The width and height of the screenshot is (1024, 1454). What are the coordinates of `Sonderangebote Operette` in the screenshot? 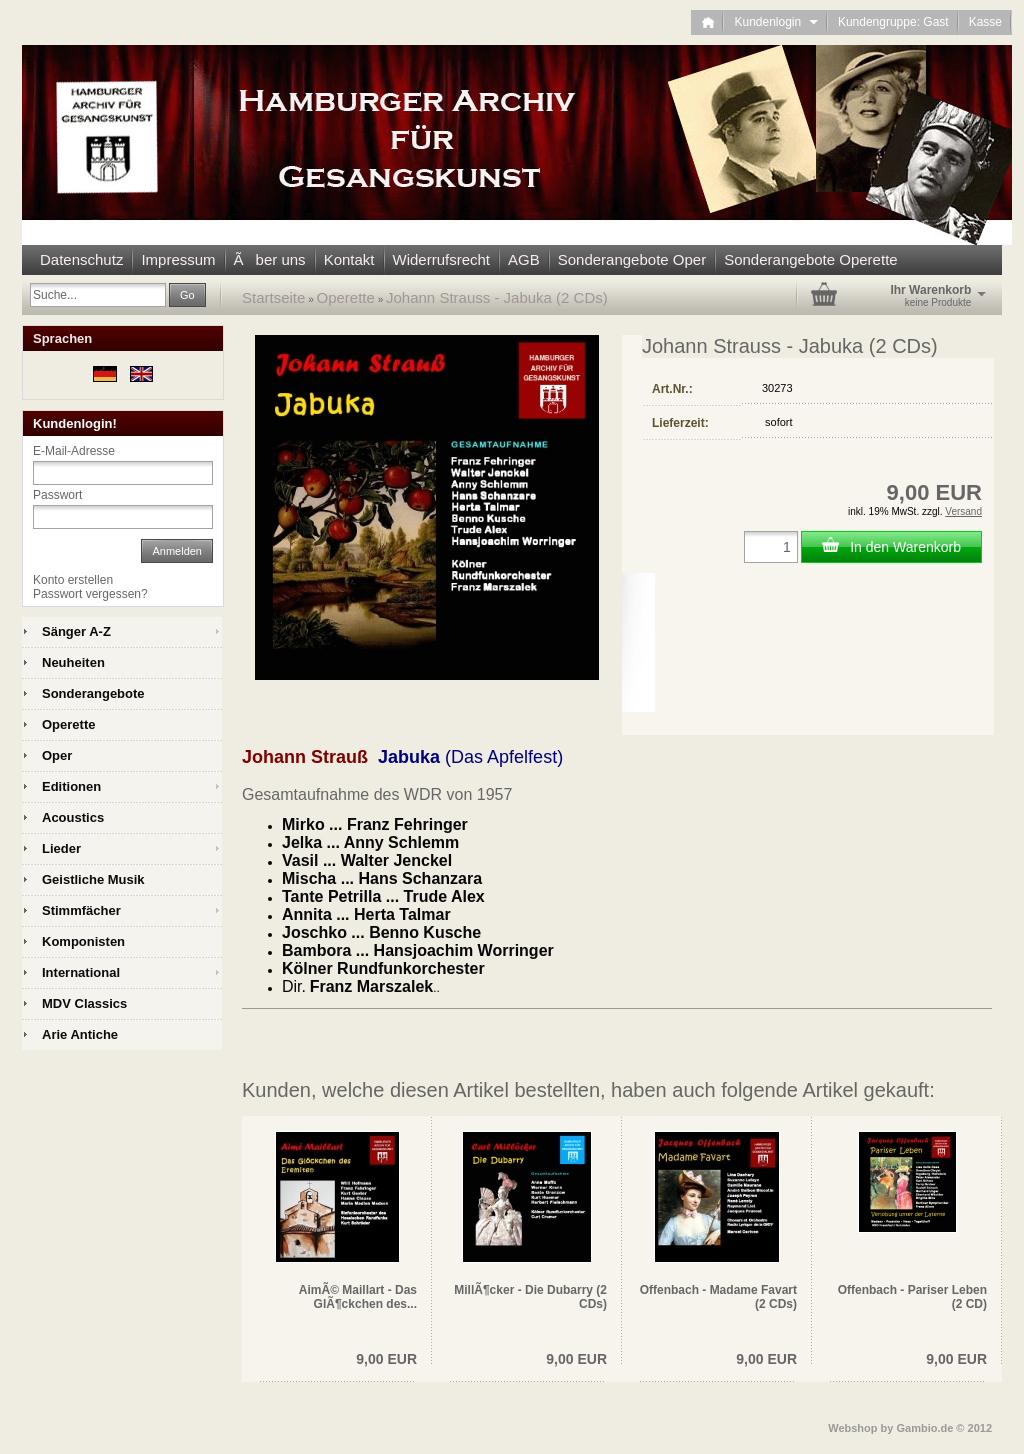 It's located at (810, 259).